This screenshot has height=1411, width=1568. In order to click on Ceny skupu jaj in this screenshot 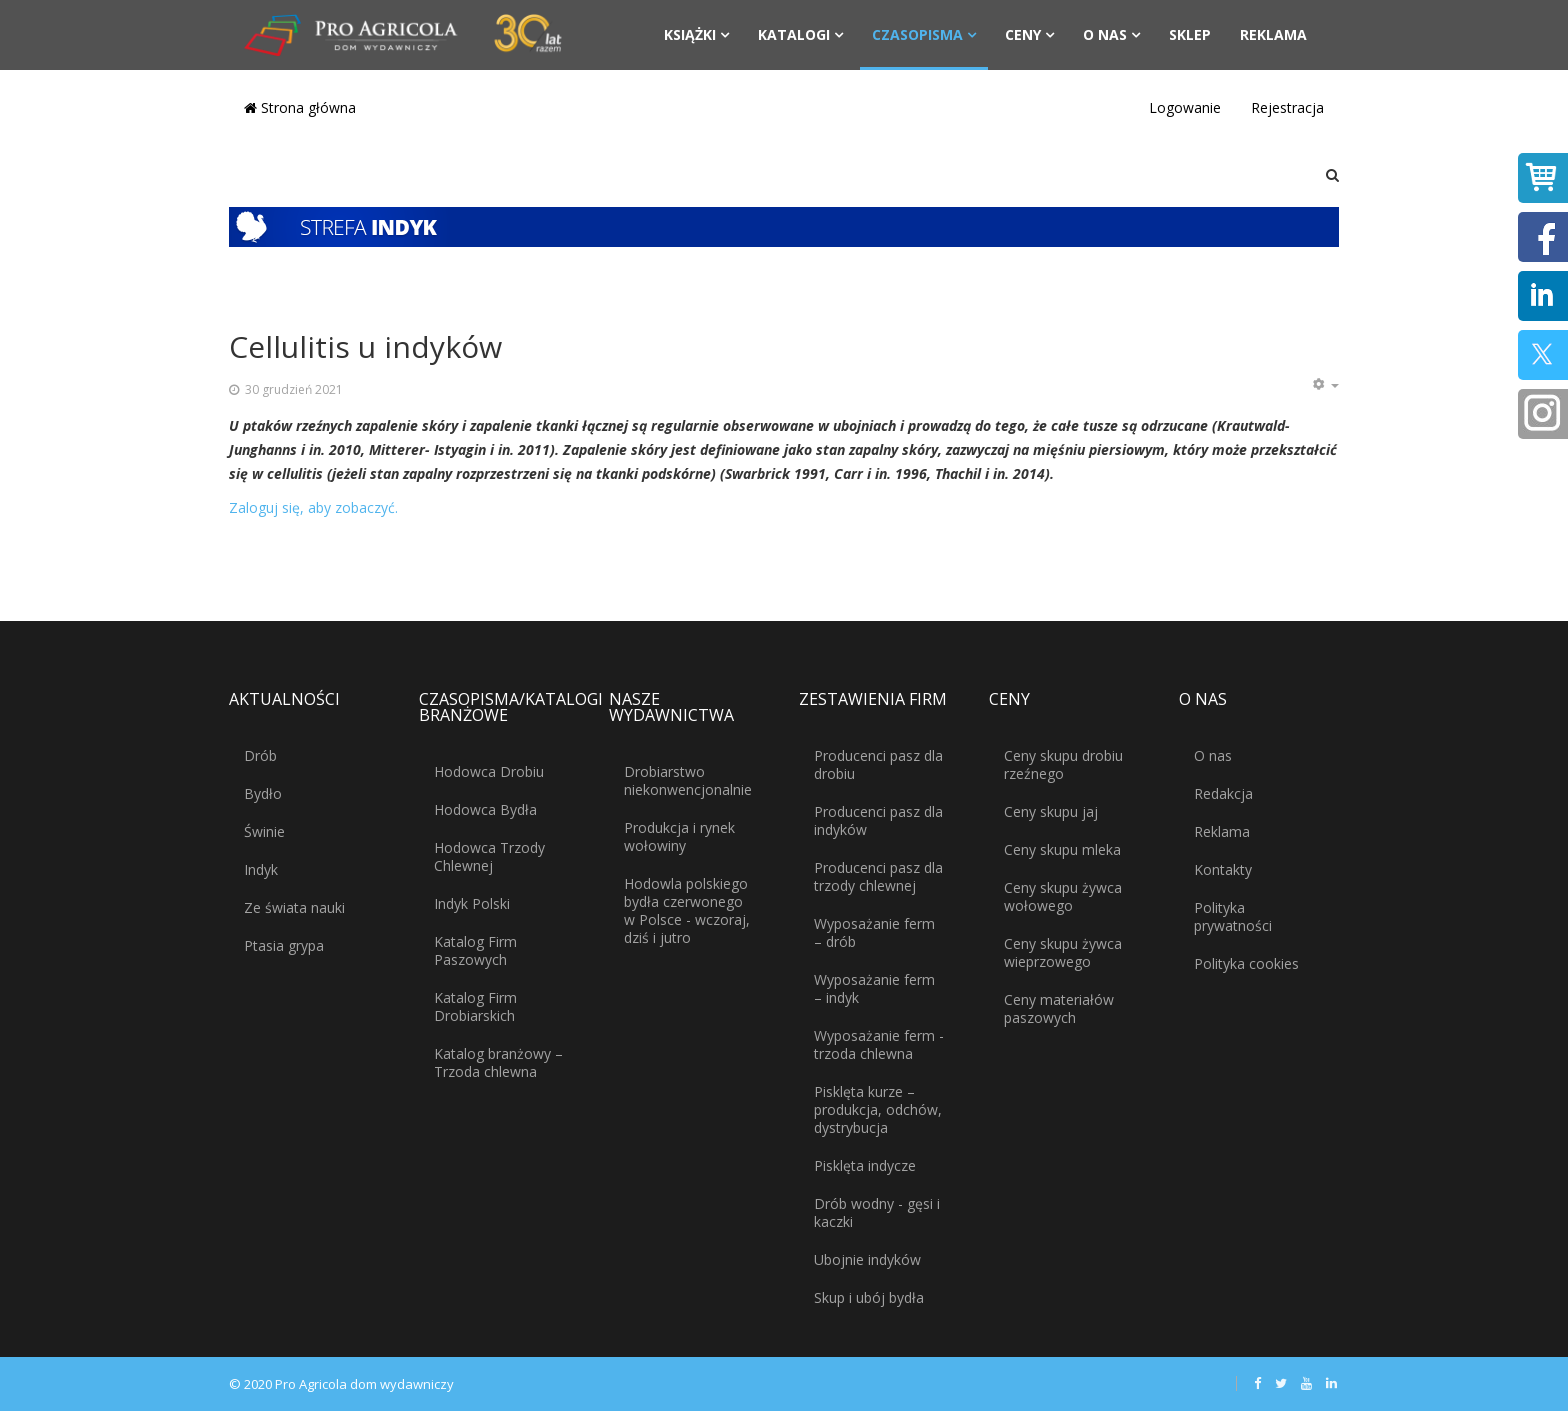, I will do `click(1051, 811)`.